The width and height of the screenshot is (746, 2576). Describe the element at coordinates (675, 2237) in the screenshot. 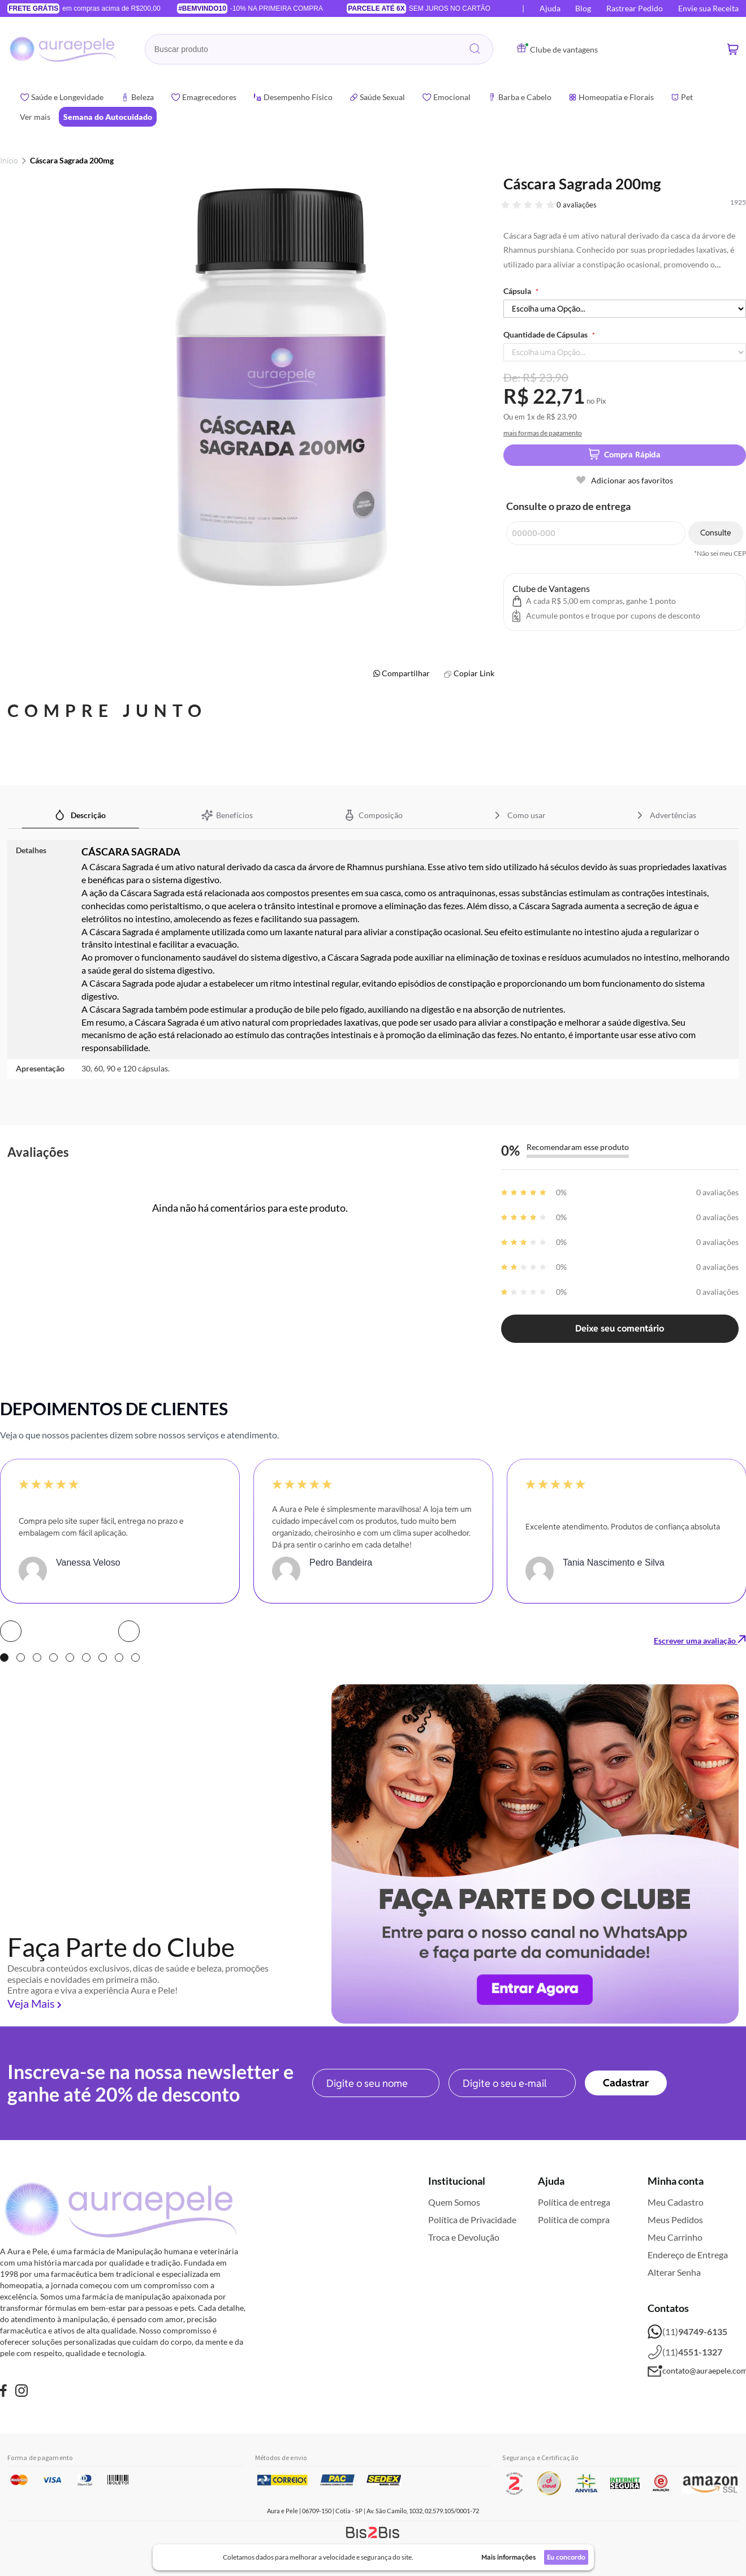

I see `Meu Carrinho` at that location.